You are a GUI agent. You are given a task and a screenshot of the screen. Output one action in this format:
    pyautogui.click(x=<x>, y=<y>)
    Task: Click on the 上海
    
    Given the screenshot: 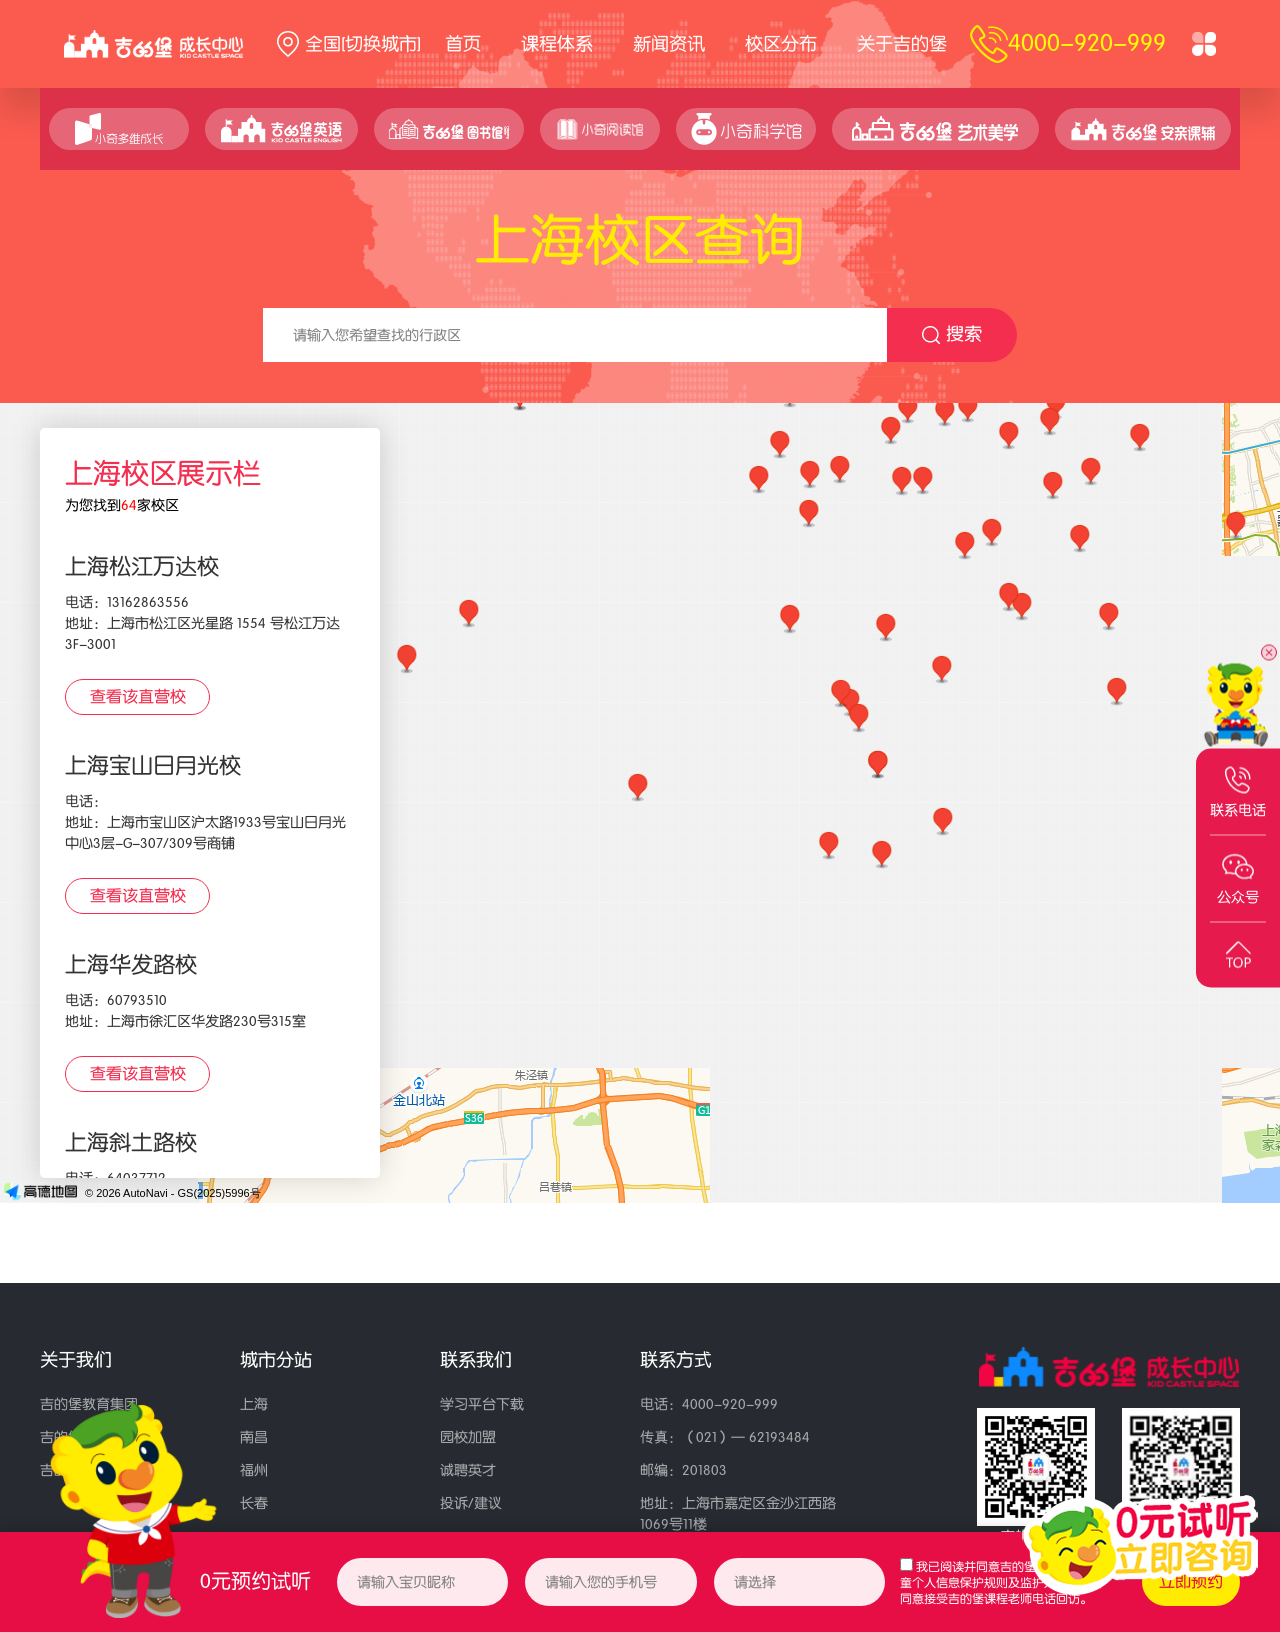 What is the action you would take?
    pyautogui.click(x=254, y=1404)
    